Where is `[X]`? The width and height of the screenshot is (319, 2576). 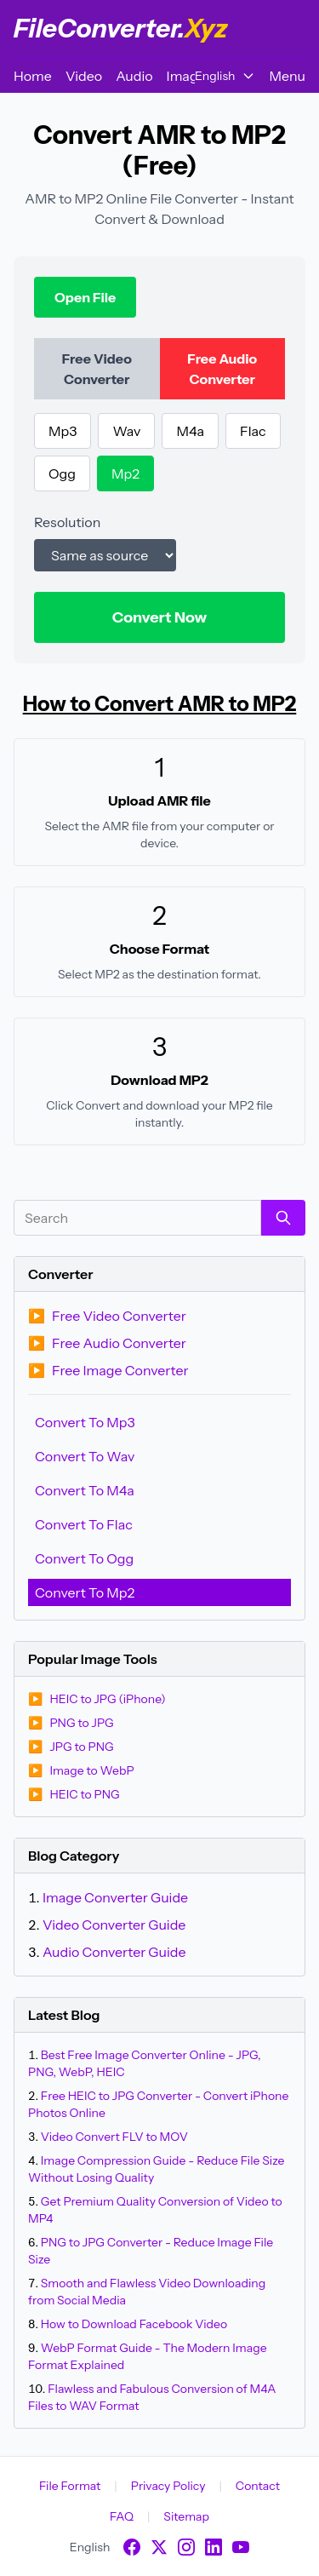 [X] is located at coordinates (159, 2547).